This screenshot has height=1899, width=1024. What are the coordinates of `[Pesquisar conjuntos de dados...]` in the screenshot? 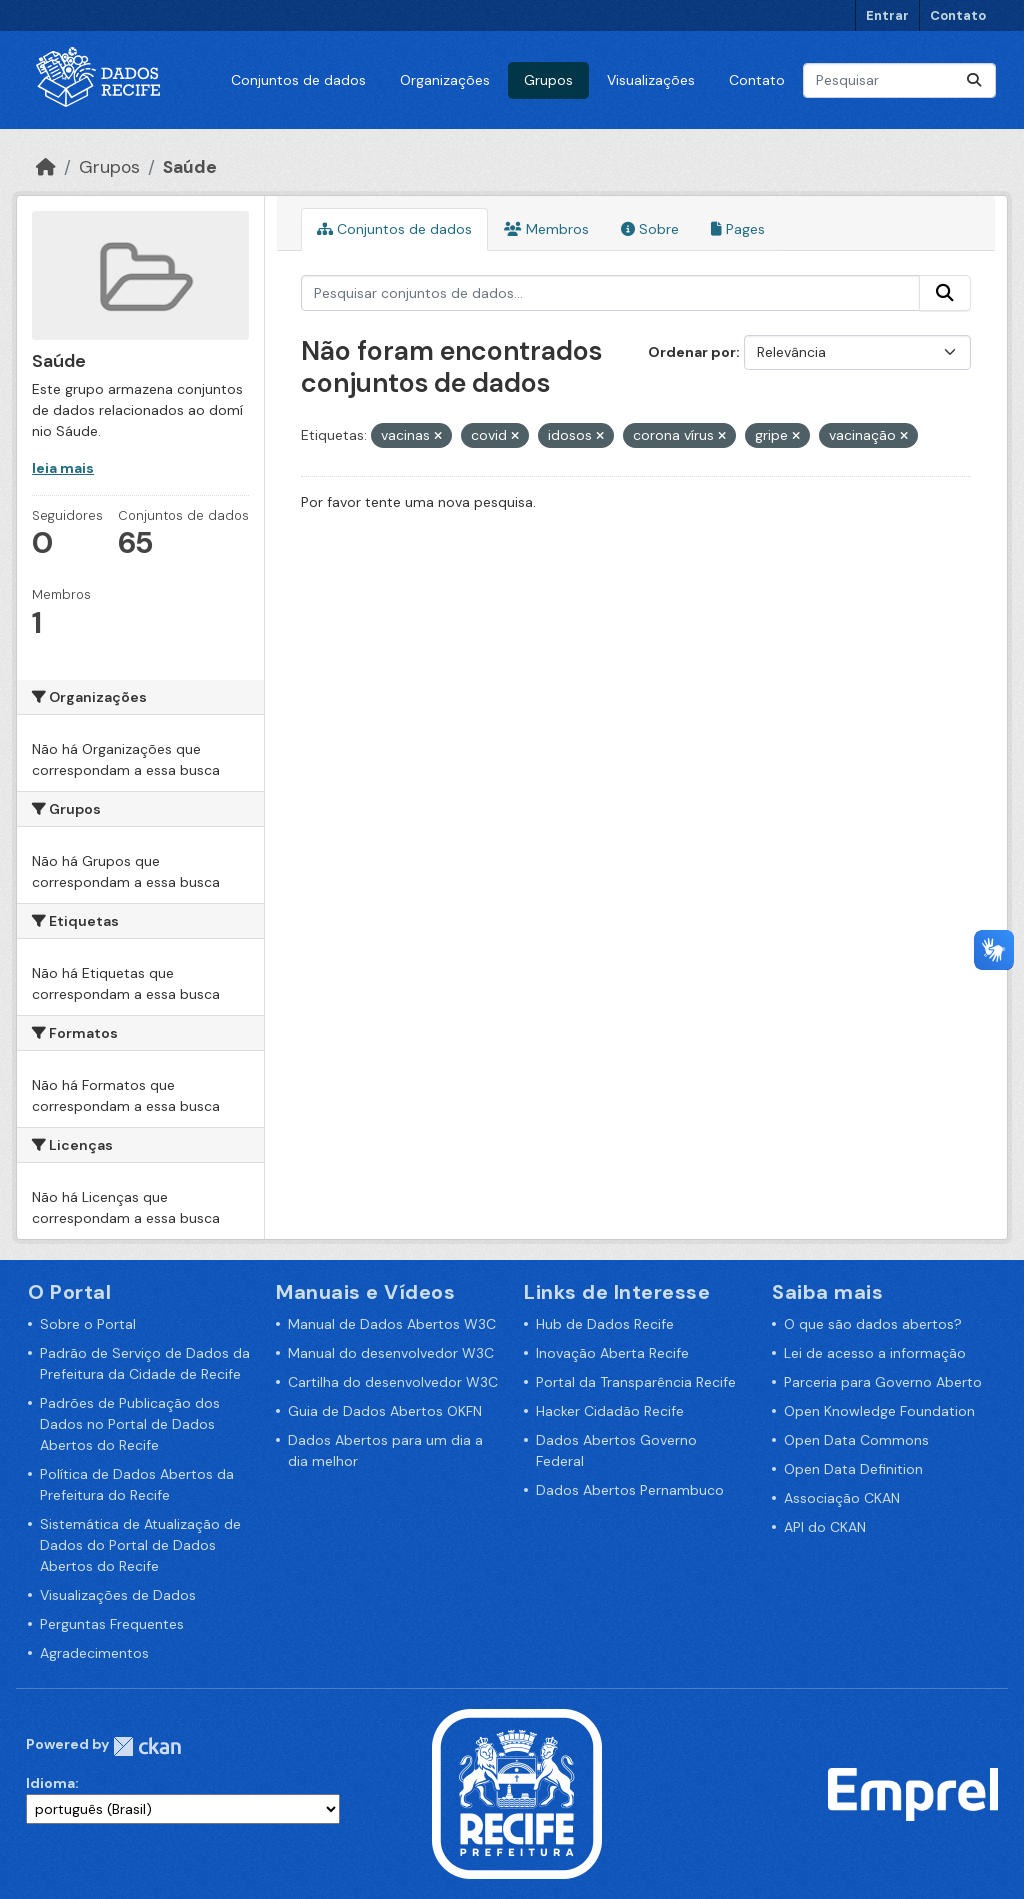 It's located at (899, 80).